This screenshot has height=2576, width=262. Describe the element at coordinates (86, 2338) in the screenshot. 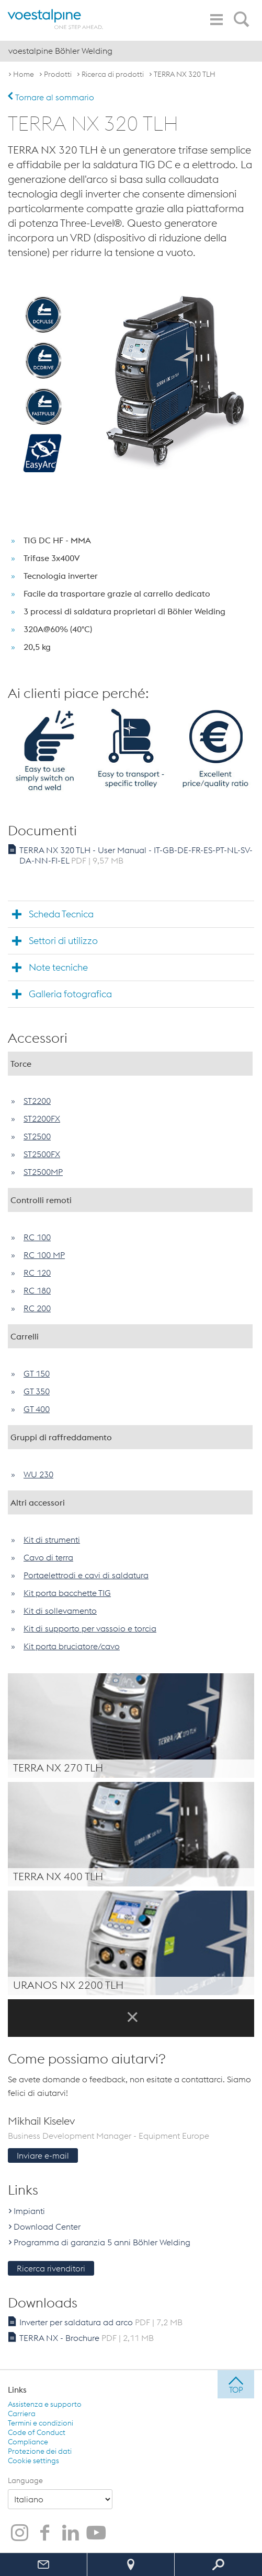

I see `TERRA NX - Brochure` at that location.